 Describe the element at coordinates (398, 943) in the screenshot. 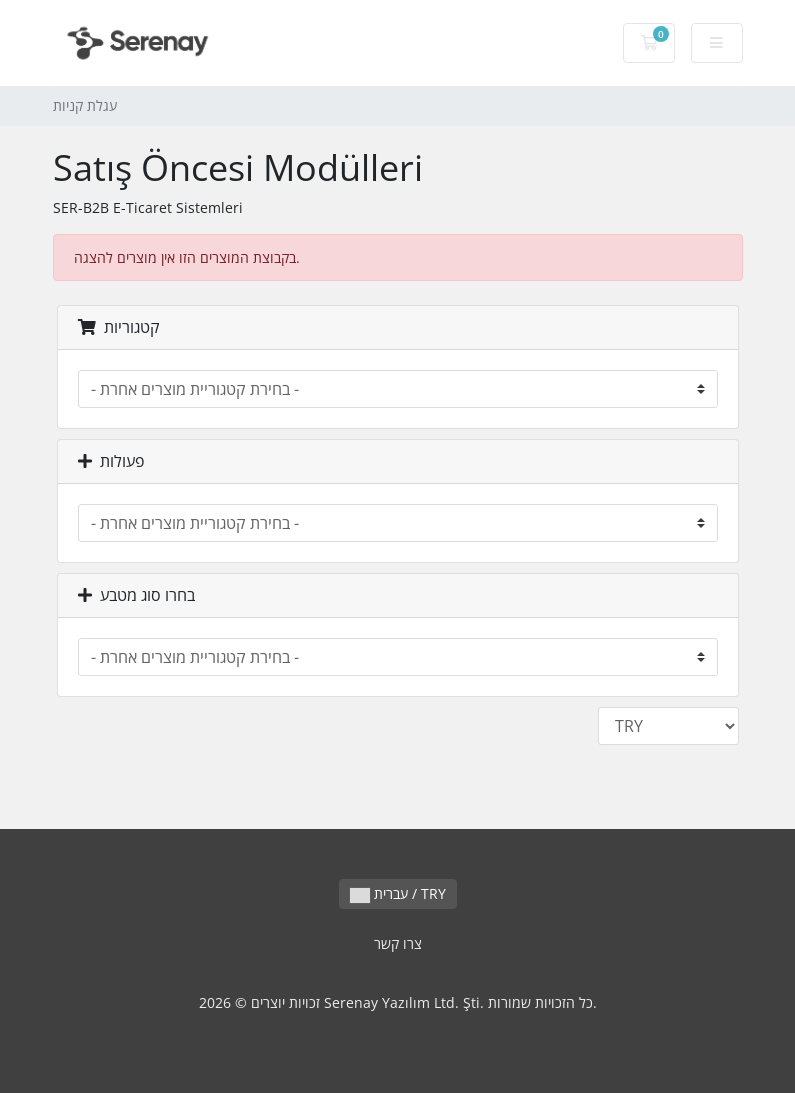

I see `צרו קשר` at that location.